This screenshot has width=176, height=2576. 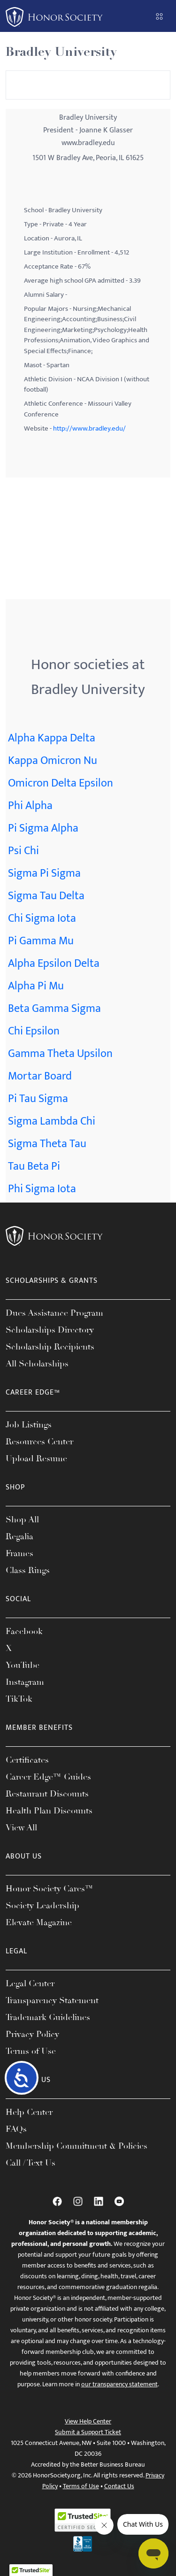 What do you see at coordinates (51, 1121) in the screenshot?
I see `Sigma Lambda Chi` at bounding box center [51, 1121].